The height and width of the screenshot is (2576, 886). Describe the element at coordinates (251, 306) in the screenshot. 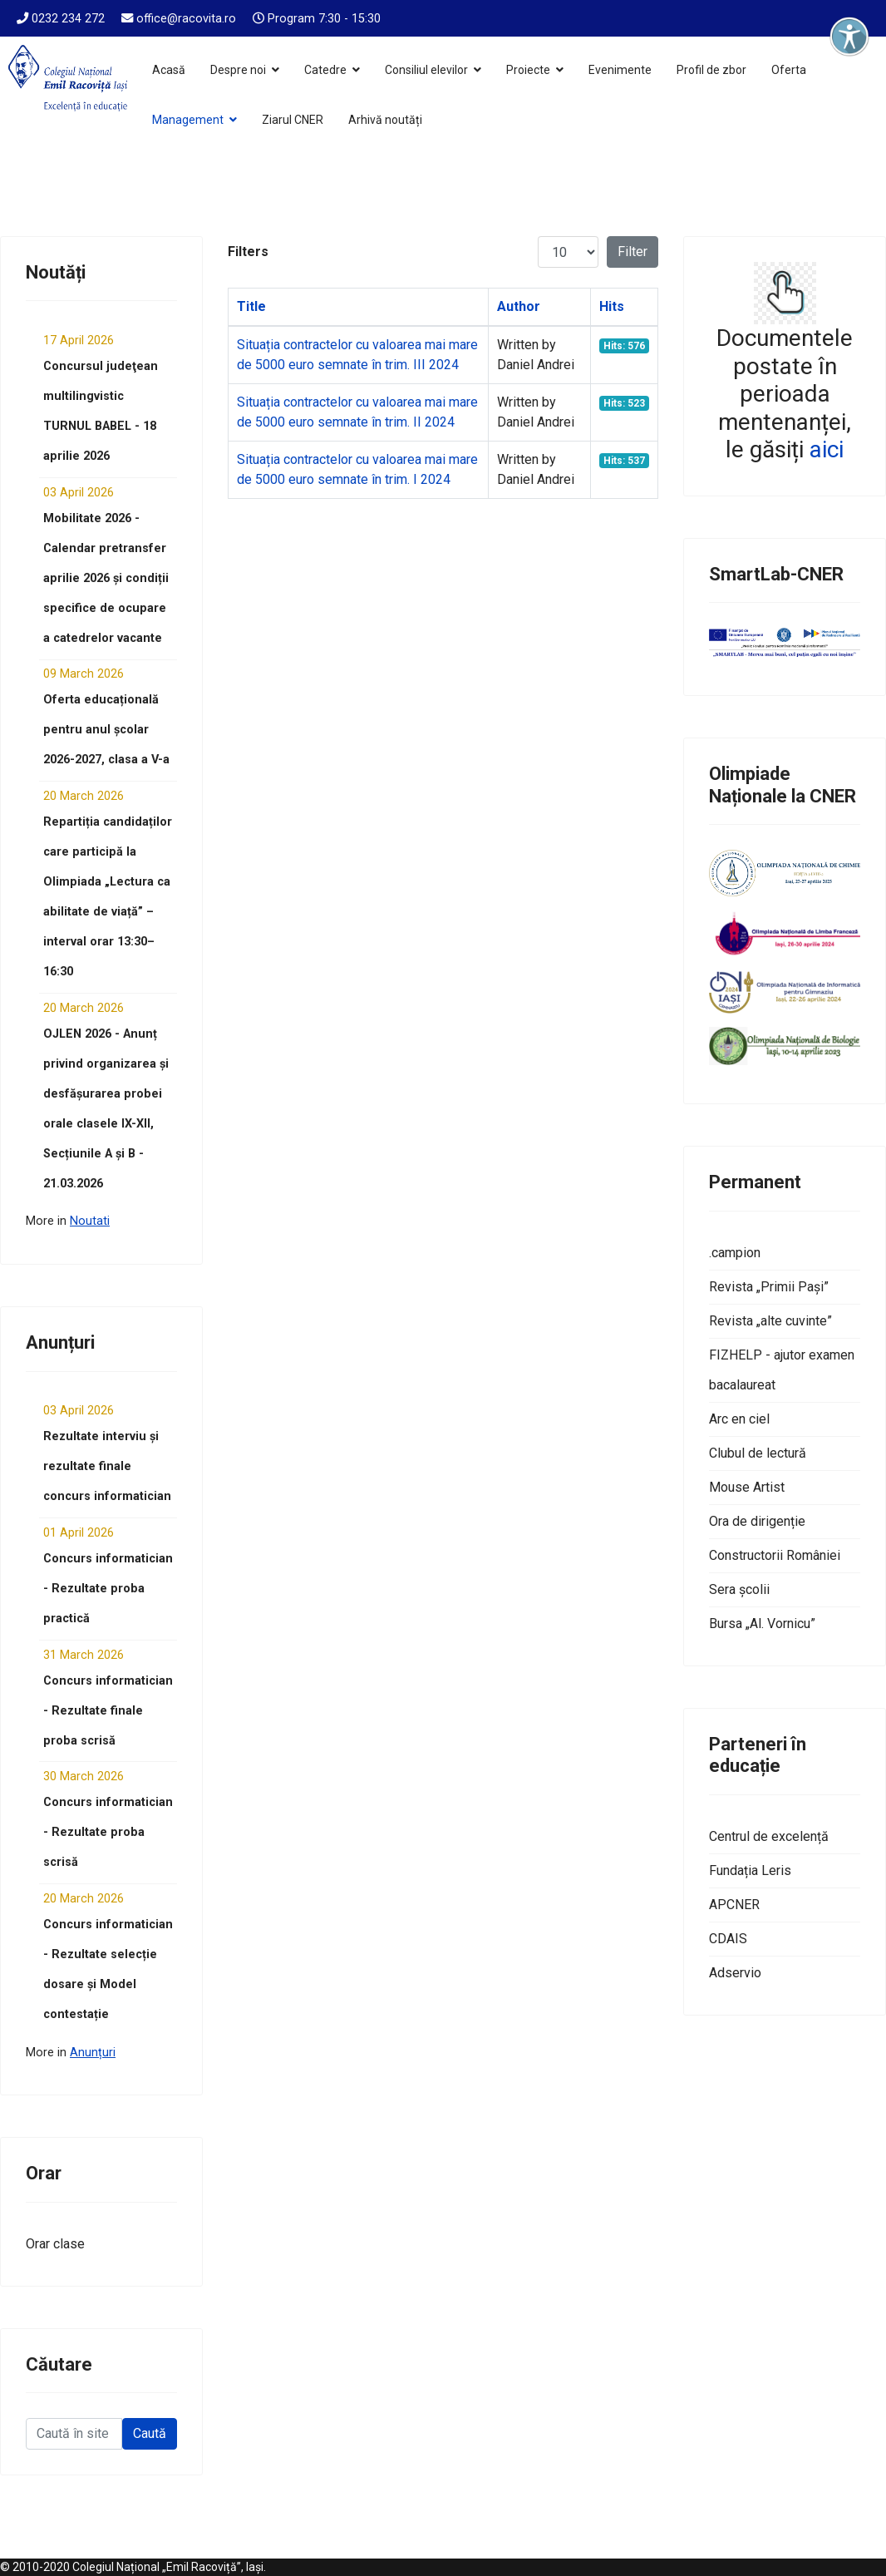

I see `Title` at that location.